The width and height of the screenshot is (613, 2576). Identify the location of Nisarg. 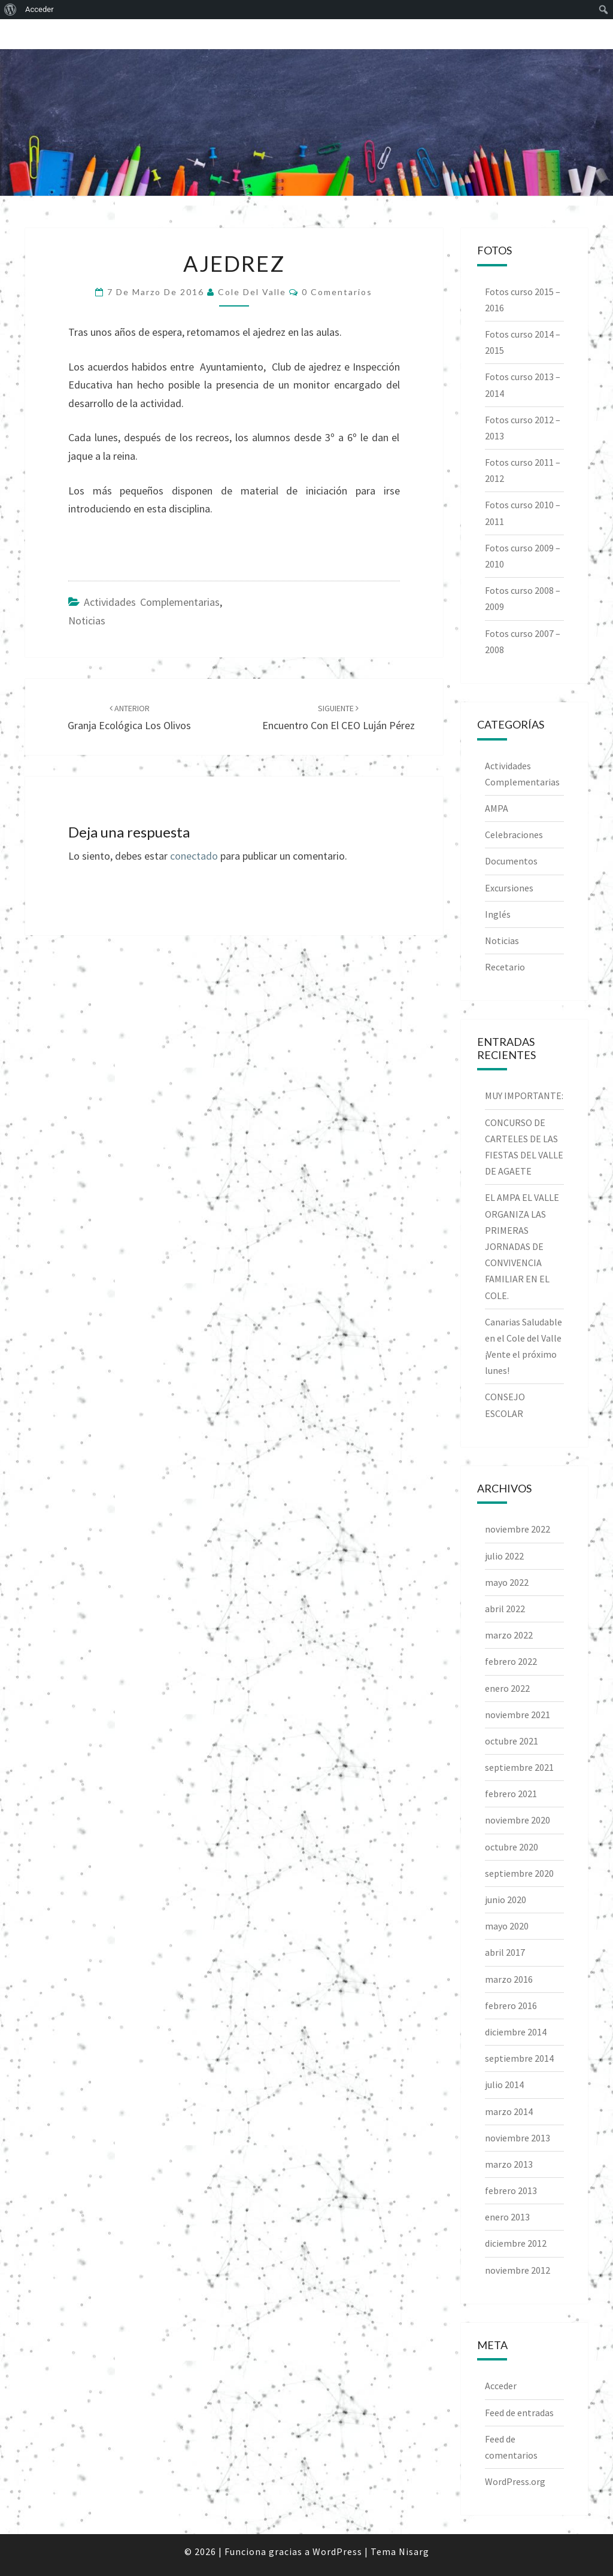
(414, 2551).